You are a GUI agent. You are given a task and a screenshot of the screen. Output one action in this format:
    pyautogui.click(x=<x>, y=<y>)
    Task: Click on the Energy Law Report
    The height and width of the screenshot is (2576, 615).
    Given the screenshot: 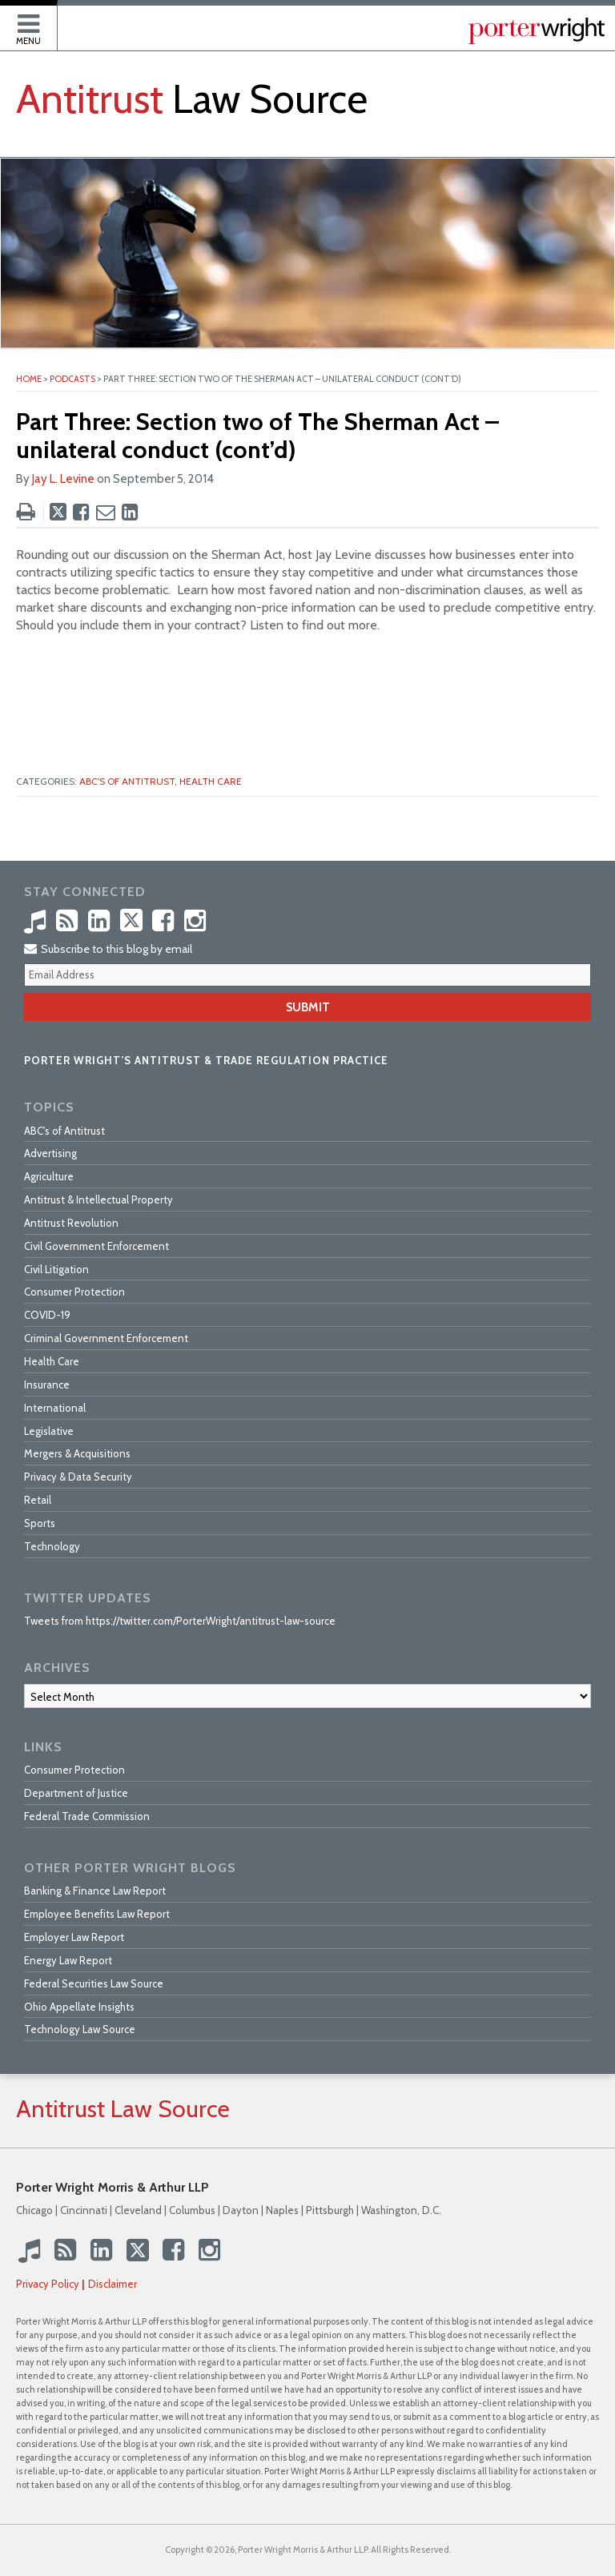 What is the action you would take?
    pyautogui.click(x=68, y=1960)
    